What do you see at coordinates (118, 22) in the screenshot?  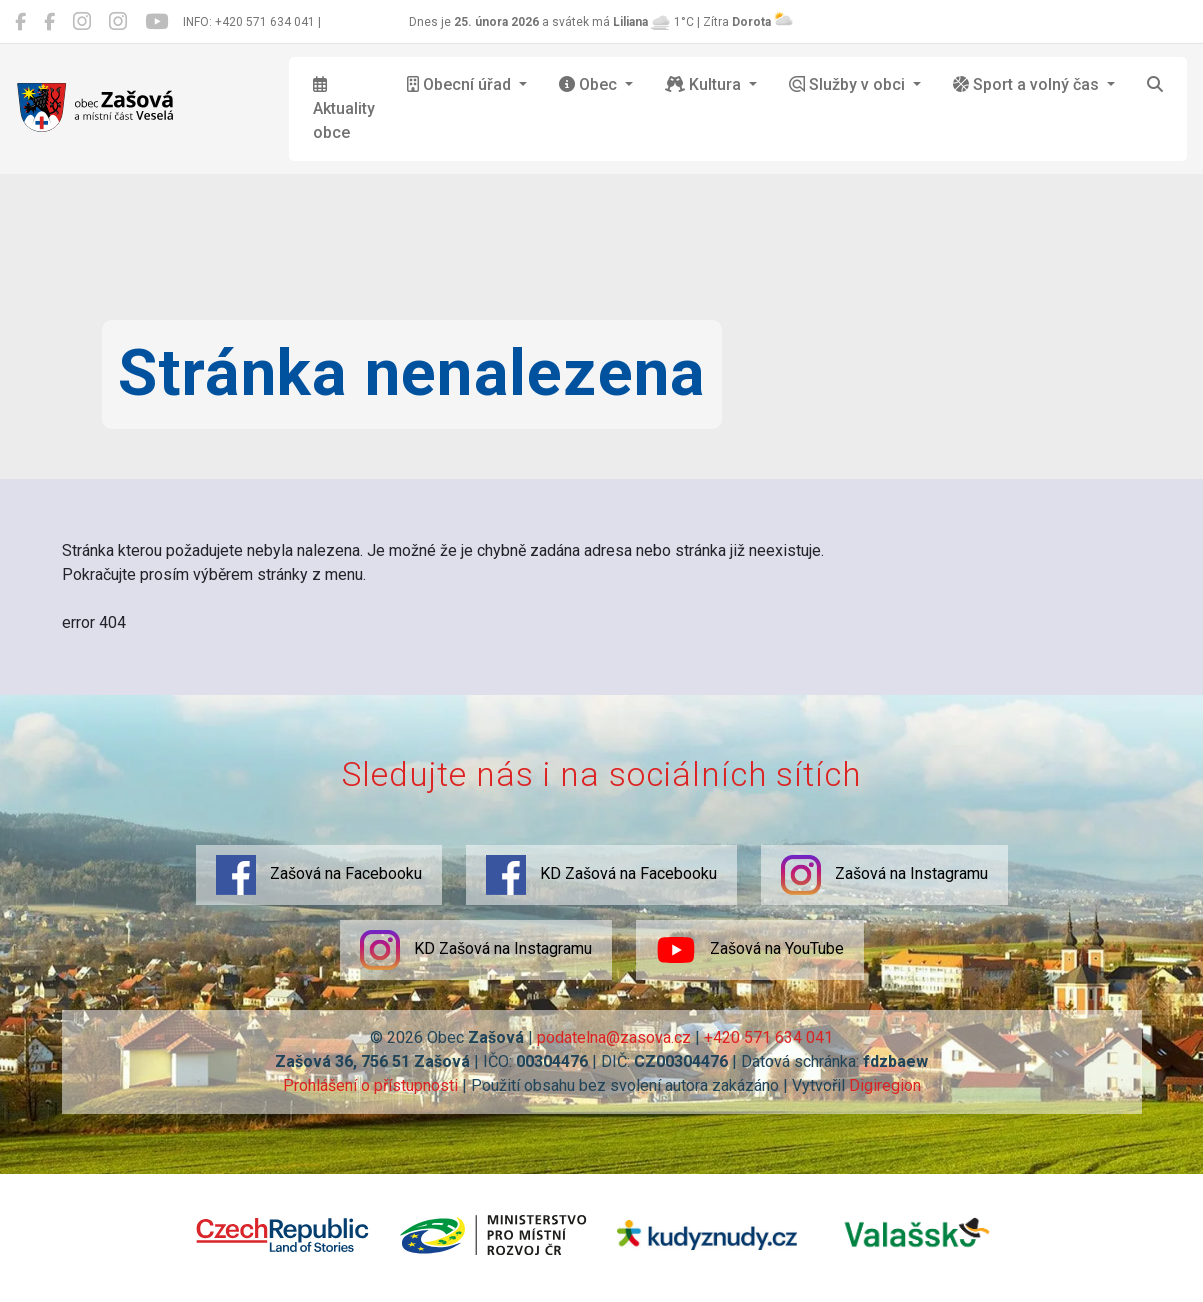 I see `[KD Zašová na Instagramu]` at bounding box center [118, 22].